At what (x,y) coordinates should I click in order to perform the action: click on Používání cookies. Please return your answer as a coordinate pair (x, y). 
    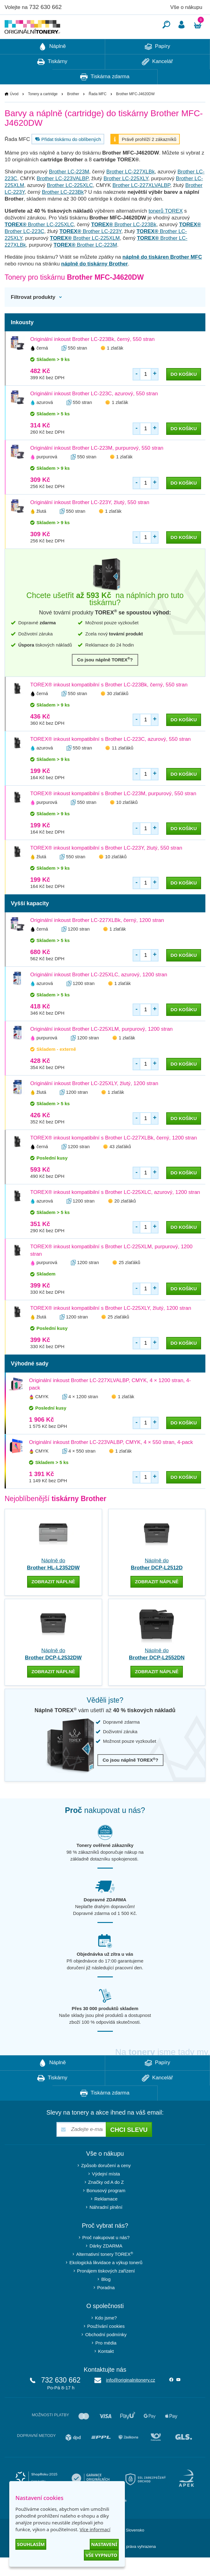
    Looking at the image, I should click on (106, 2344).